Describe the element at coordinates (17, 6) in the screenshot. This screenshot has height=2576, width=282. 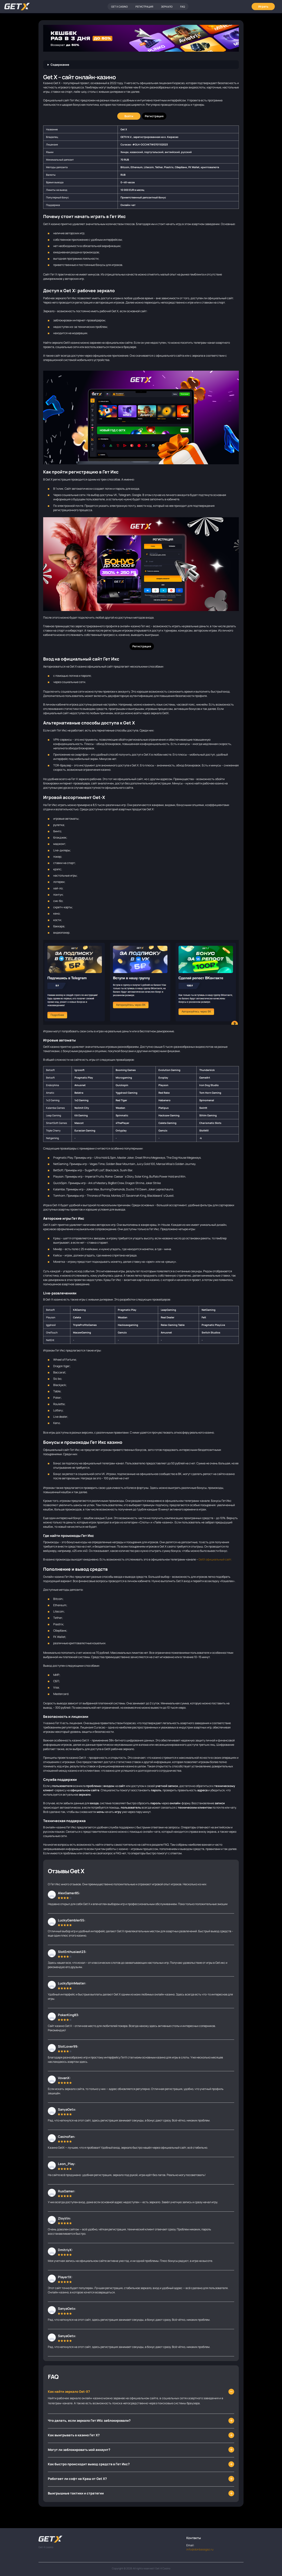
I see `[Главная]` at that location.